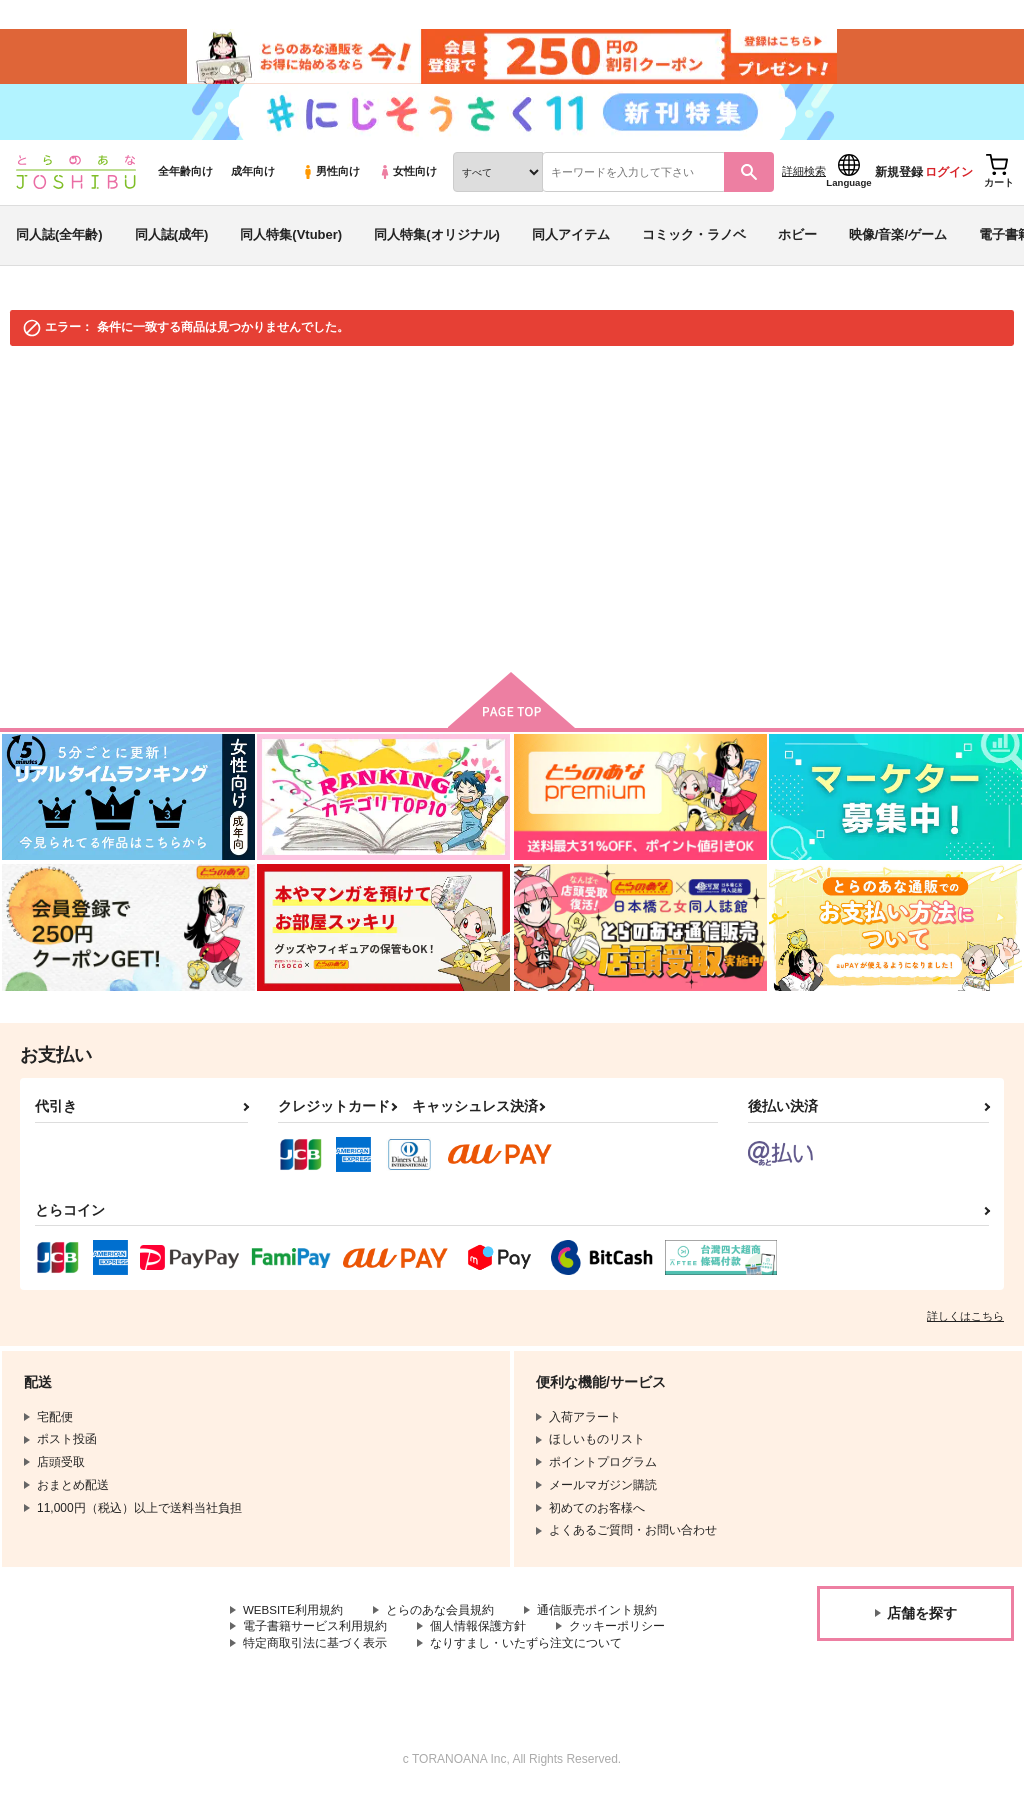  I want to click on 詳しくはこちら, so click(965, 1326).